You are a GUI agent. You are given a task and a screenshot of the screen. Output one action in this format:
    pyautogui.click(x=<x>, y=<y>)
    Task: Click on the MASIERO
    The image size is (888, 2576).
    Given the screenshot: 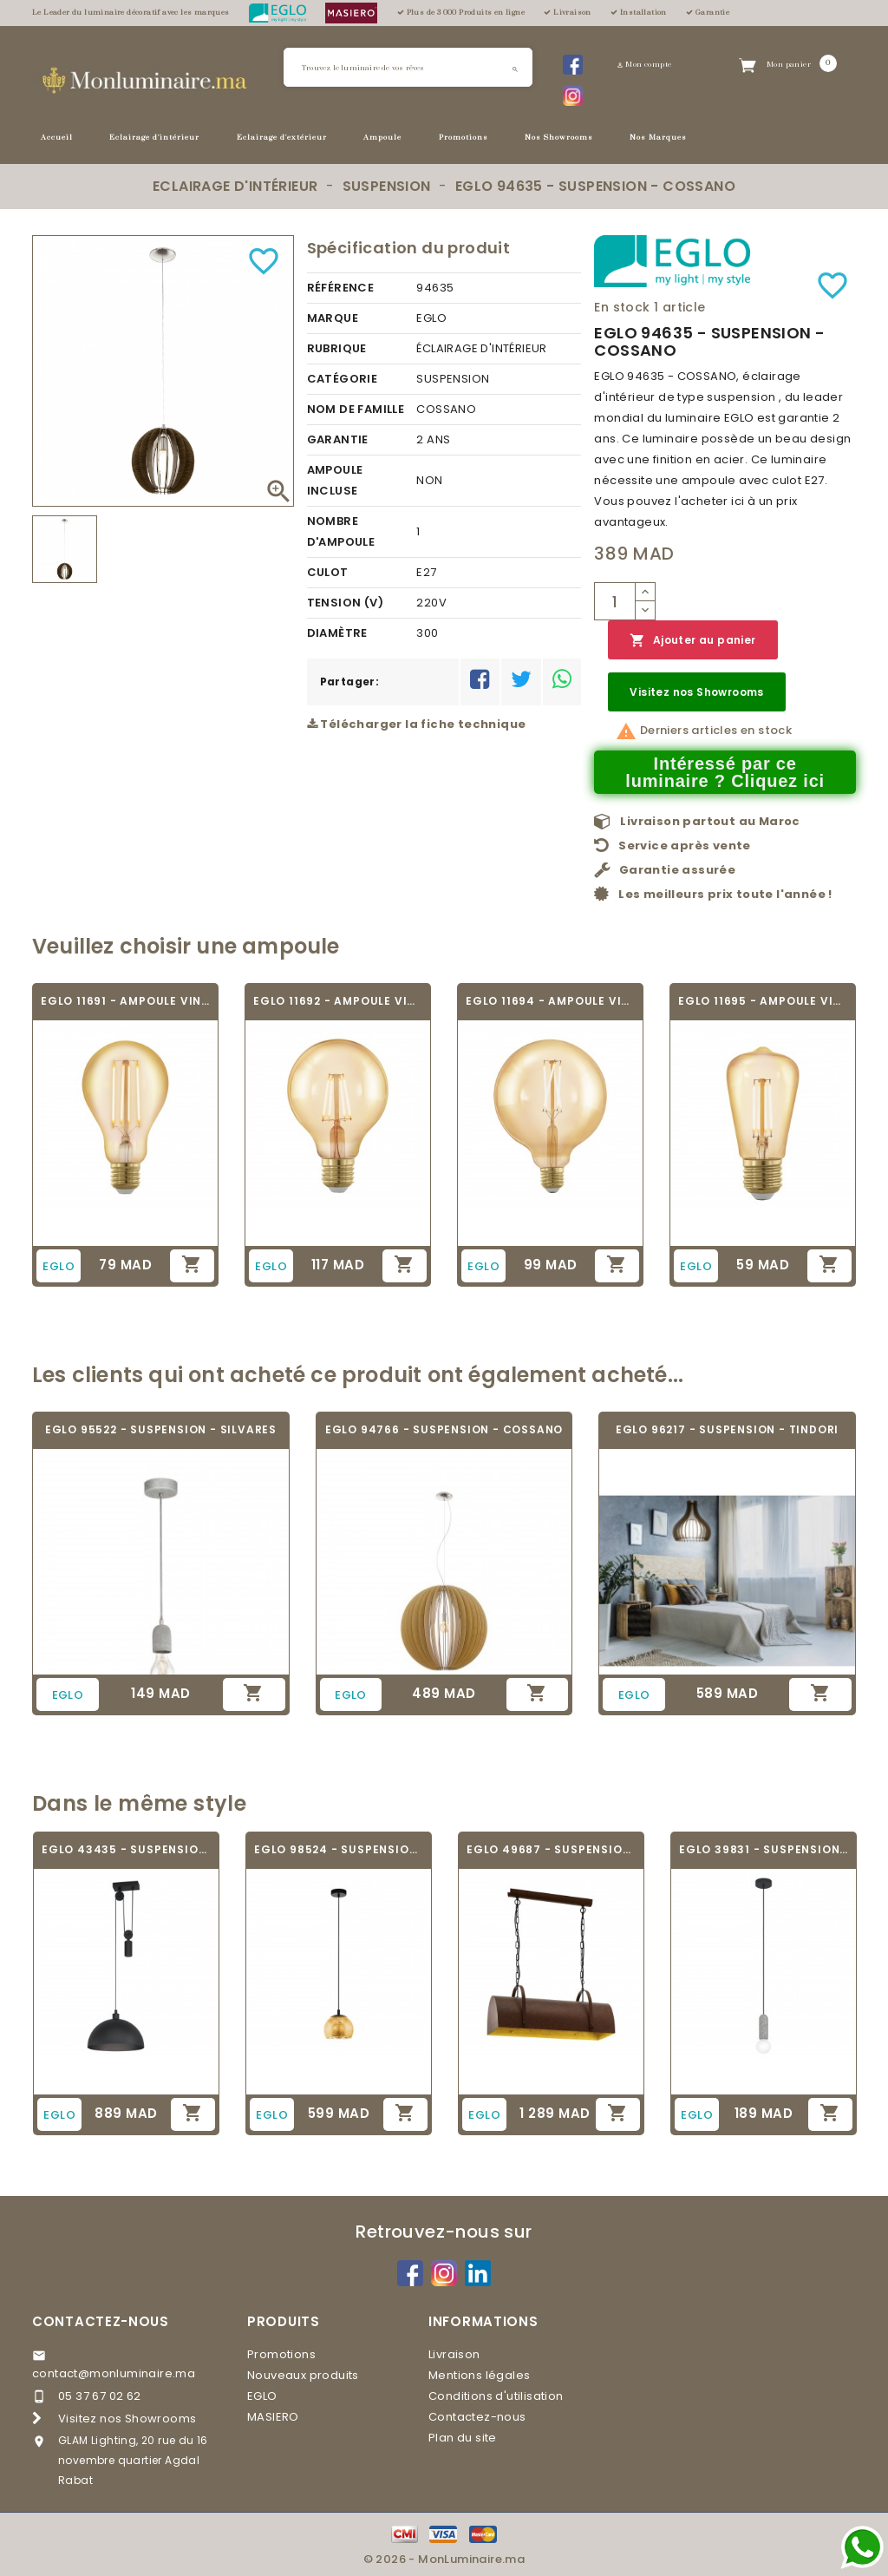 What is the action you would take?
    pyautogui.click(x=273, y=2417)
    